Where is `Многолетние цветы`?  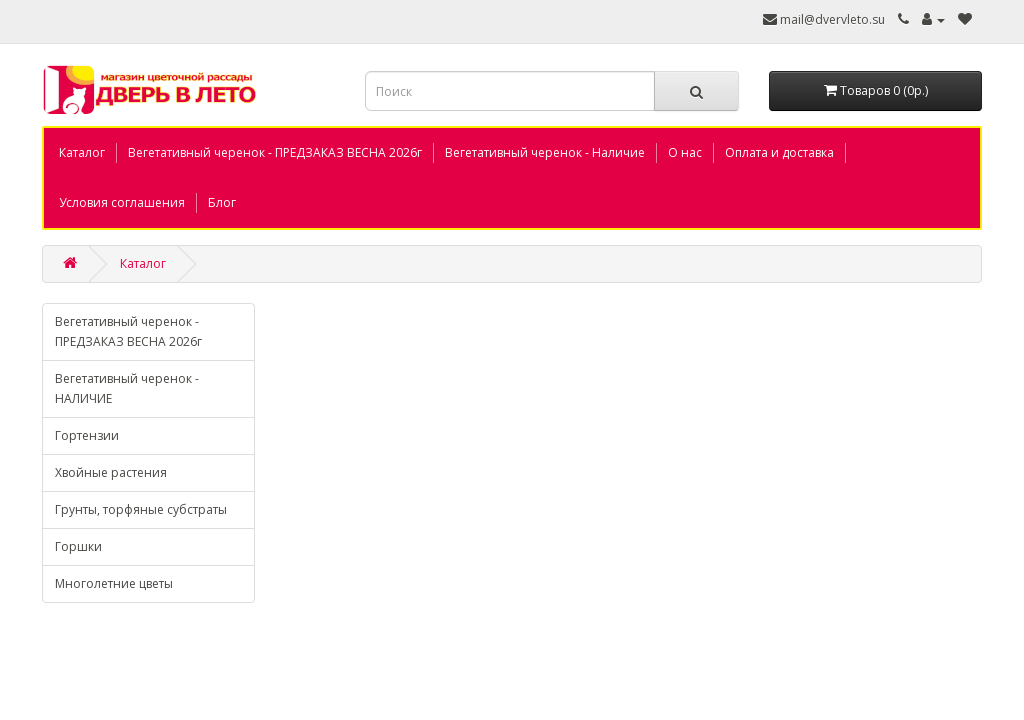
Многолетние цветы is located at coordinates (114, 583).